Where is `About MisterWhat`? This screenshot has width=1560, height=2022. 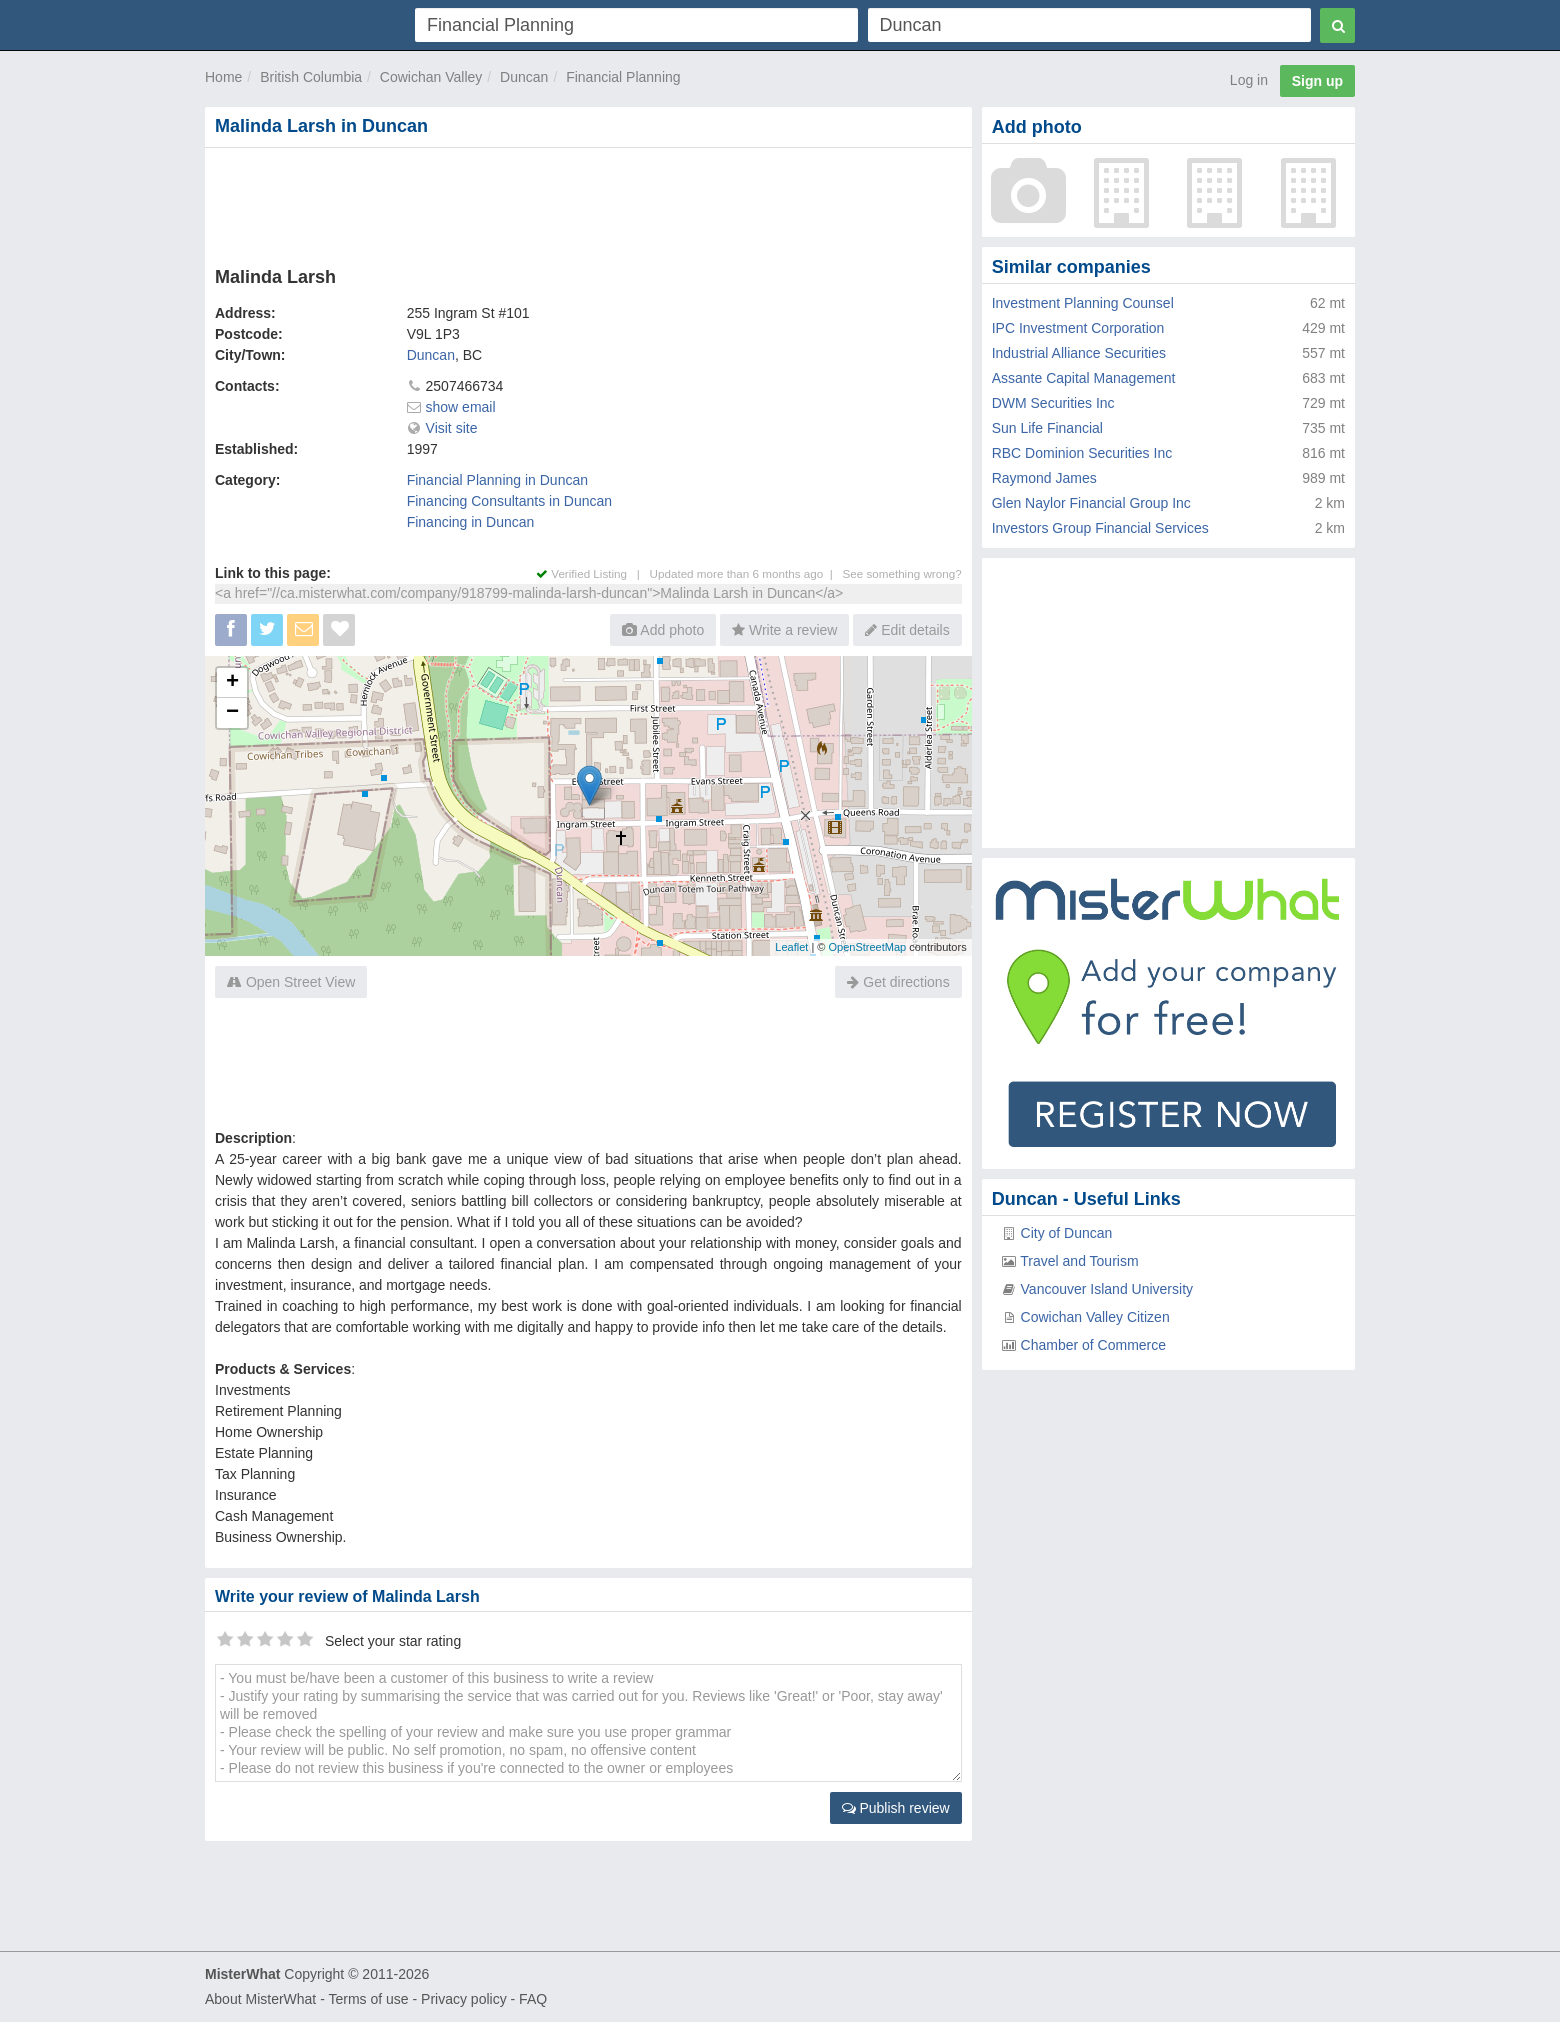
About MisterWhat is located at coordinates (260, 1999).